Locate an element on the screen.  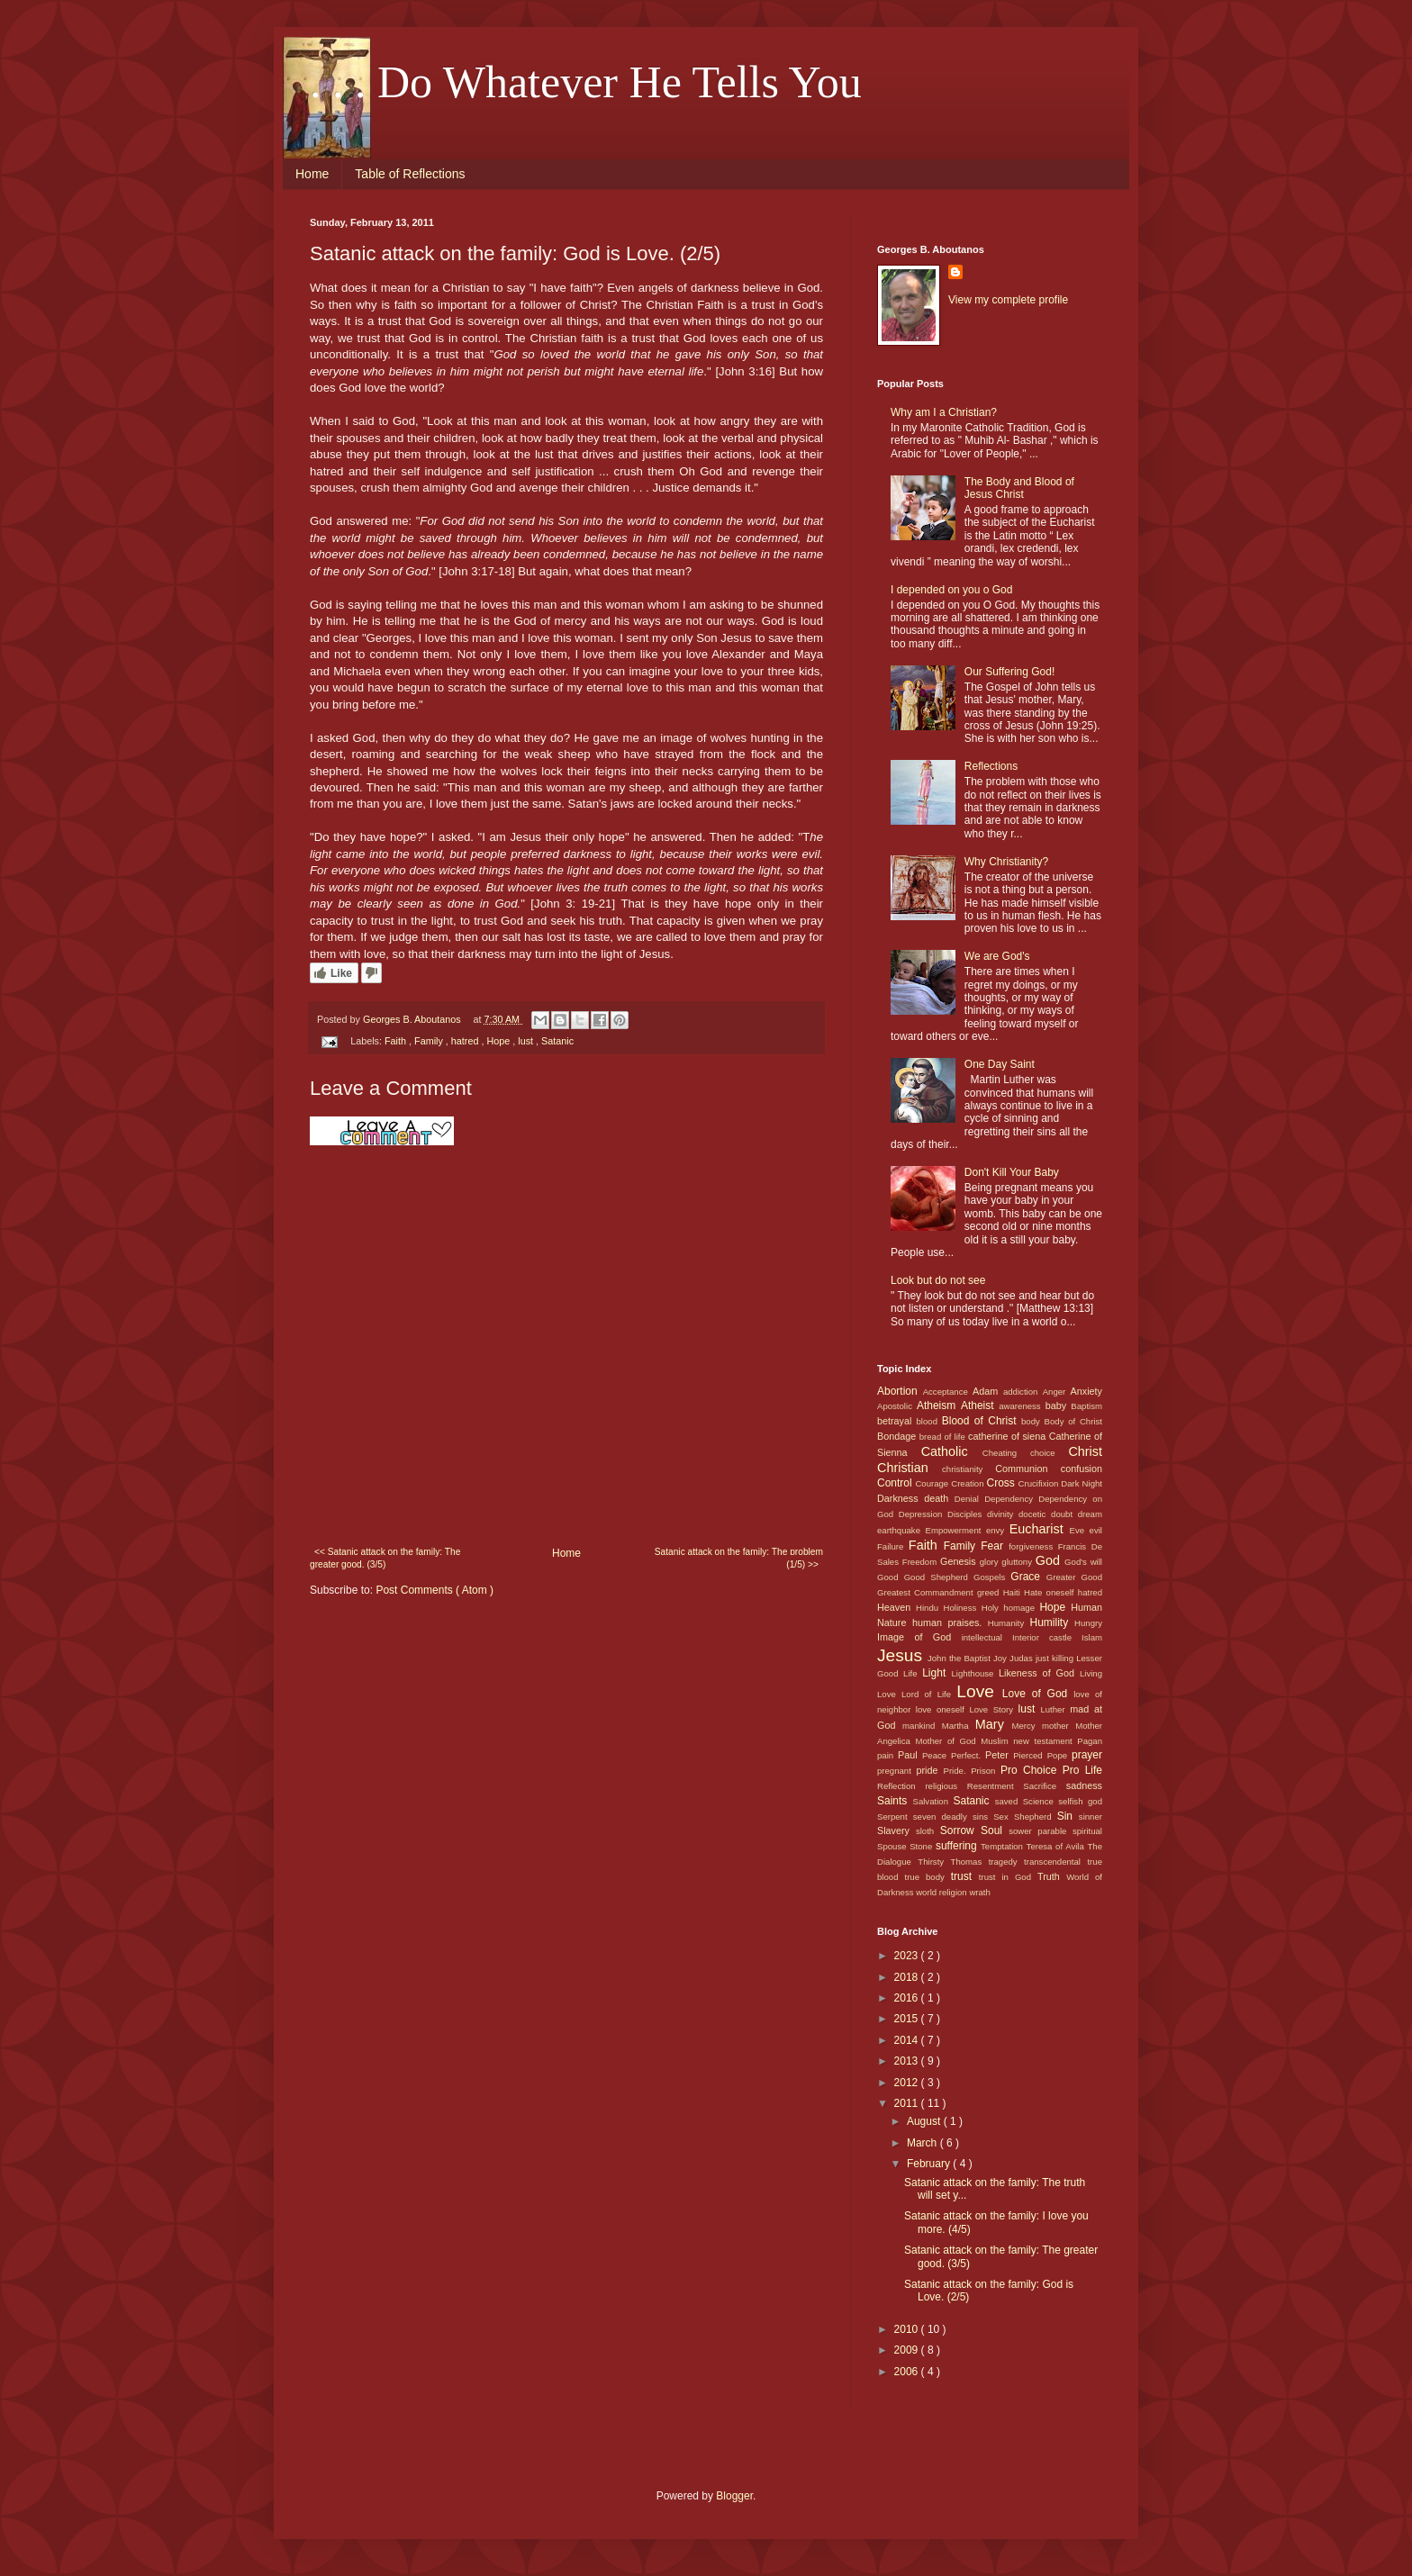
blood is located at coordinates (929, 1421).